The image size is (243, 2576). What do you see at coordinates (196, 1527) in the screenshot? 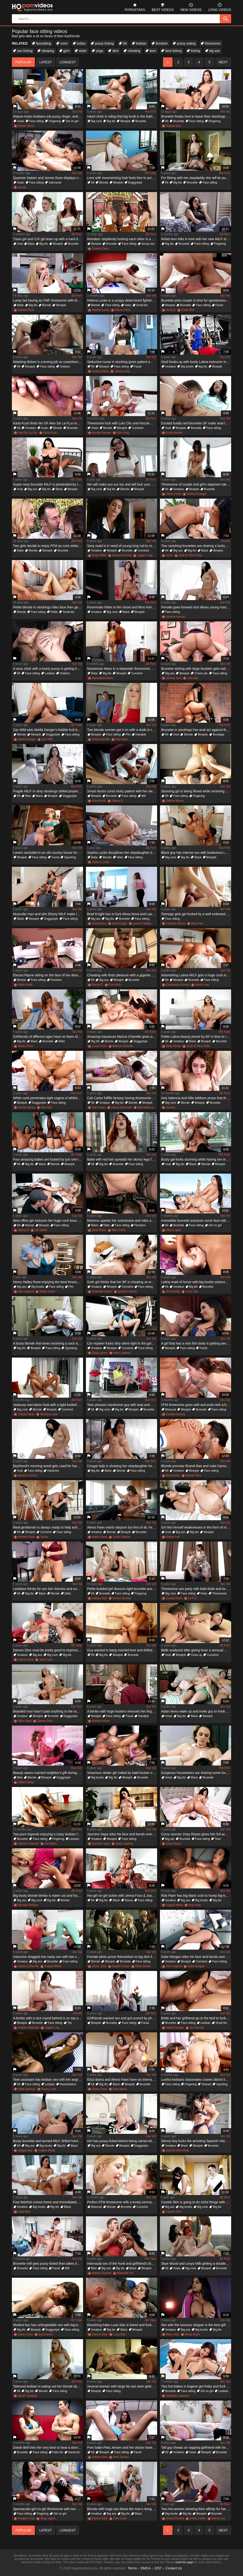
I see `Girl lets herself weaknesses in the form of massage and sex` at bounding box center [196, 1527].